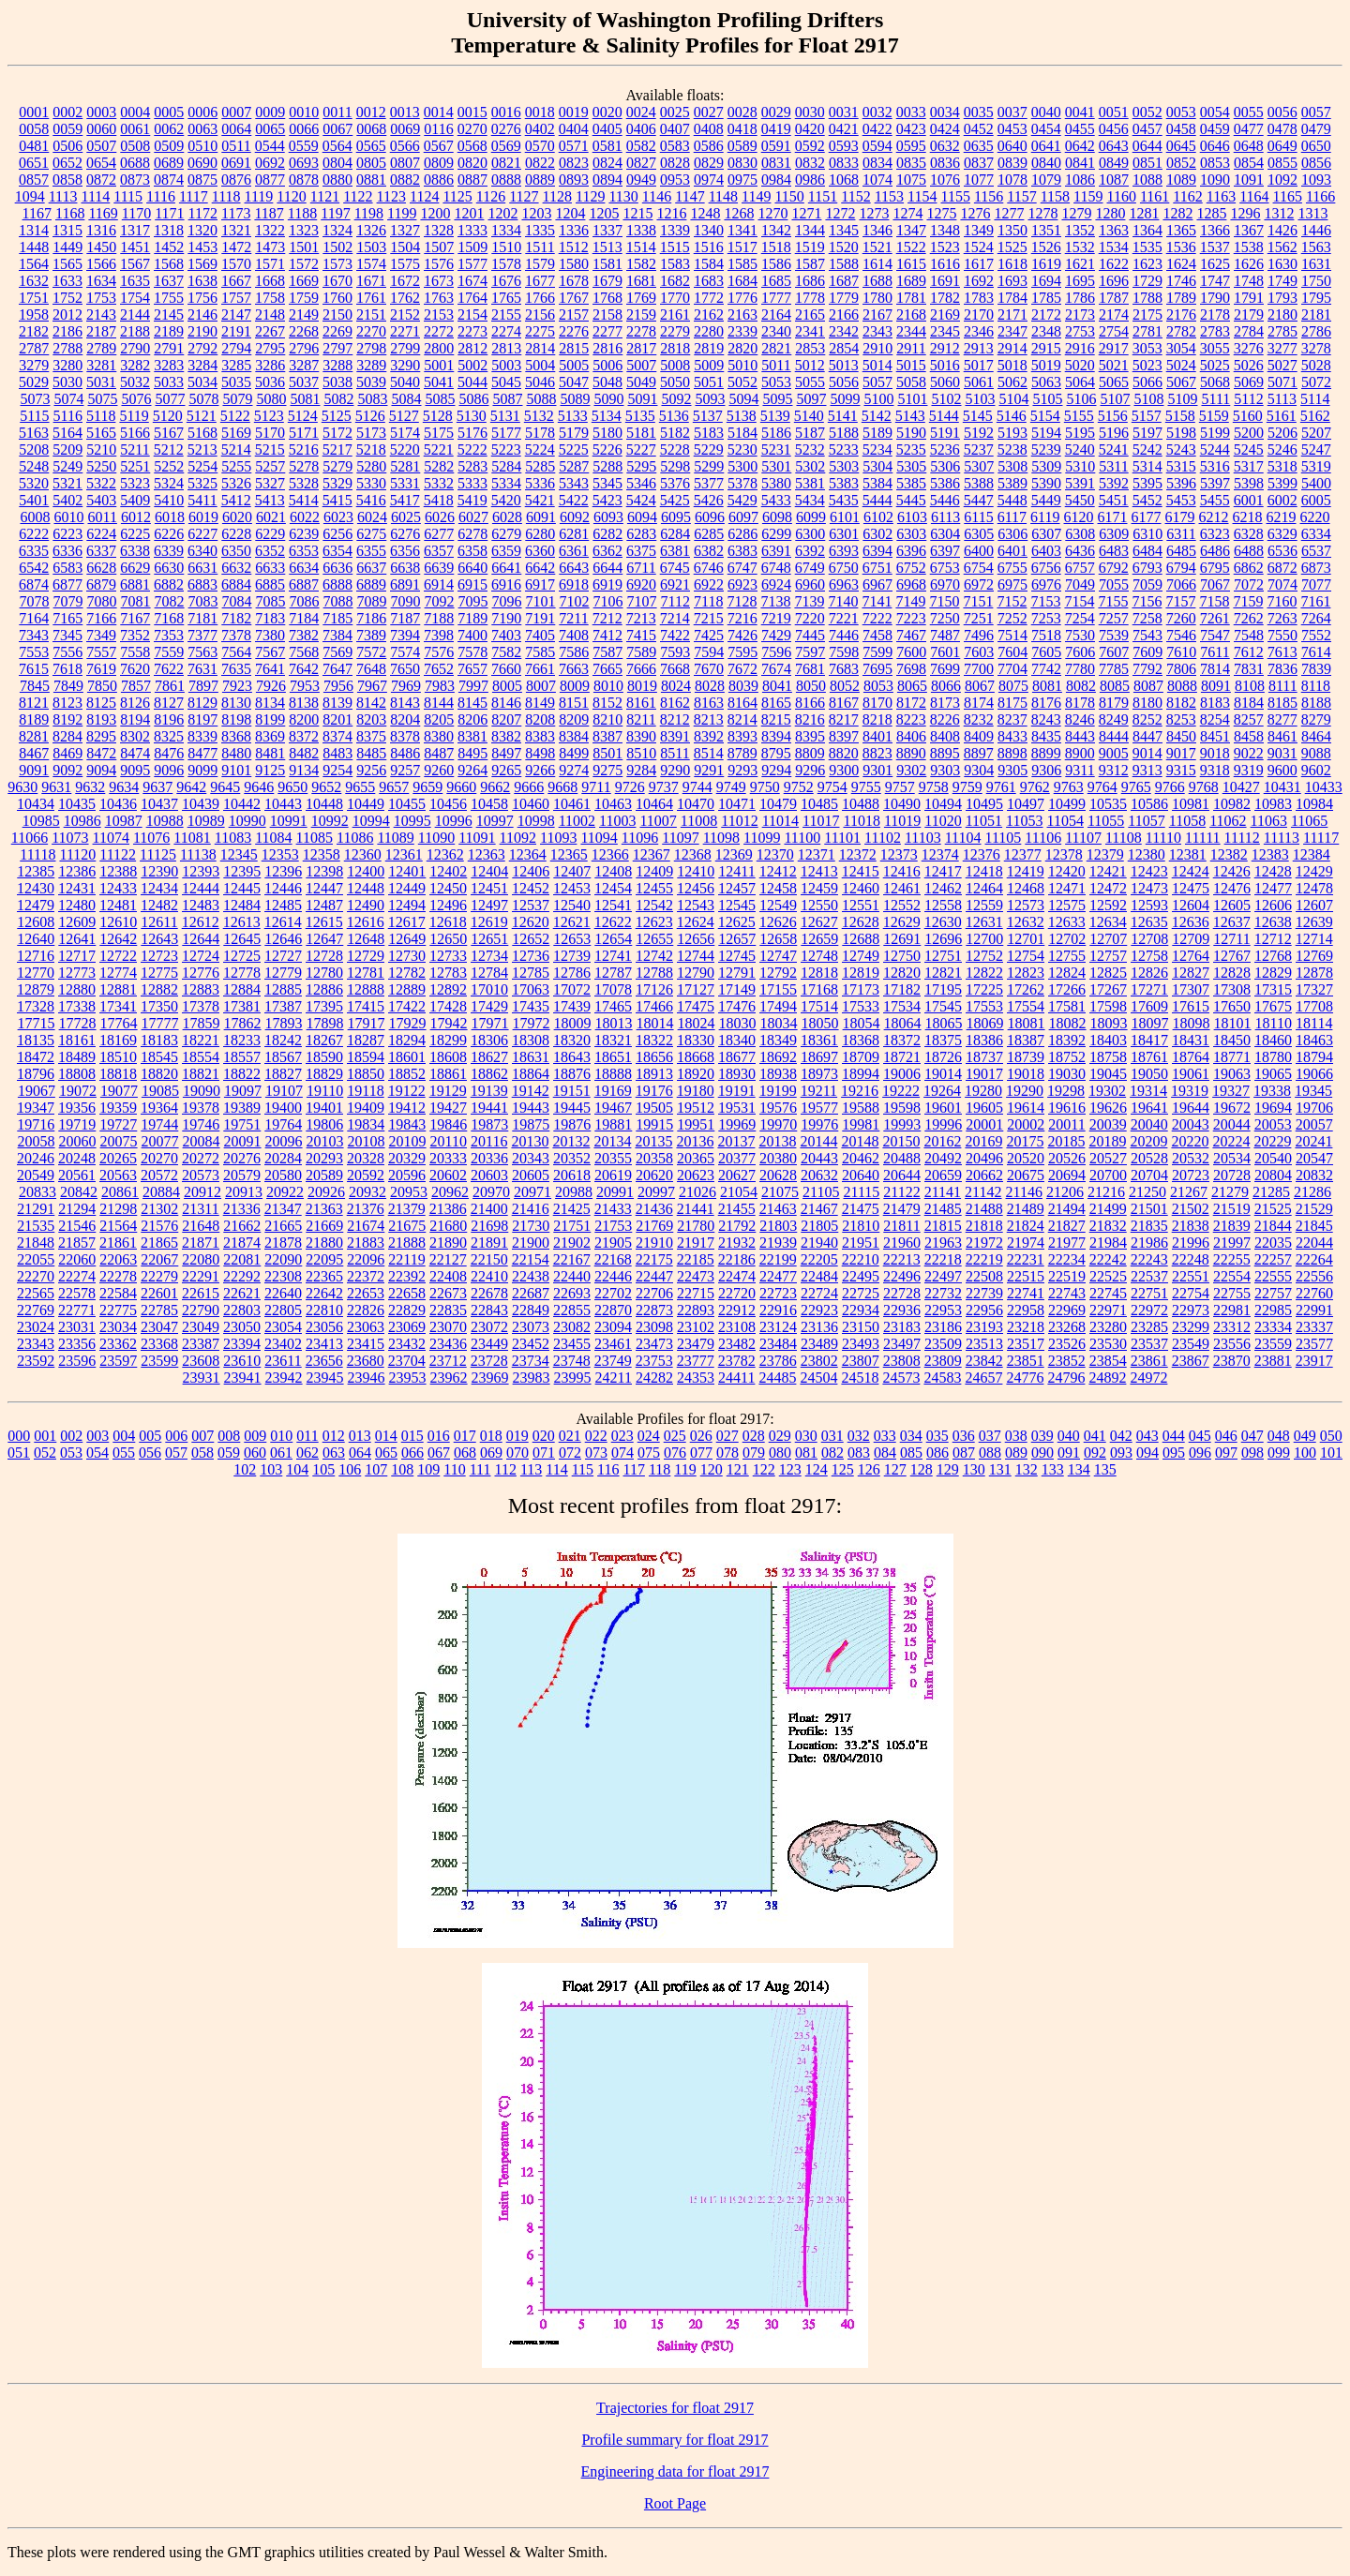 The image size is (1350, 2576). Describe the element at coordinates (489, 804) in the screenshot. I see `10458` at that location.